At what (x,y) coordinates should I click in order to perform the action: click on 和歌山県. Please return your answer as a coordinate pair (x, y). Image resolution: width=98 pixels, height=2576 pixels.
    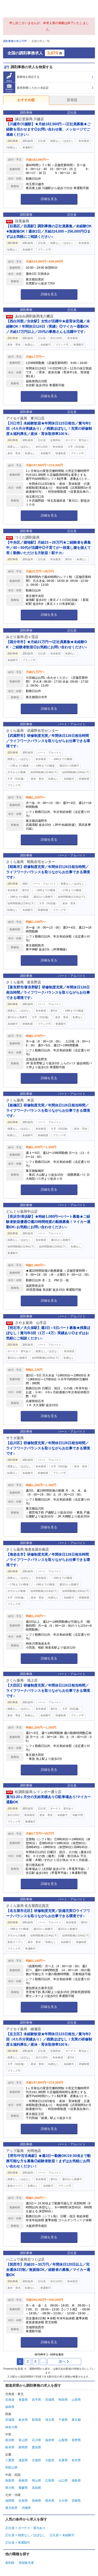
    Looking at the image, I should click on (11, 2467).